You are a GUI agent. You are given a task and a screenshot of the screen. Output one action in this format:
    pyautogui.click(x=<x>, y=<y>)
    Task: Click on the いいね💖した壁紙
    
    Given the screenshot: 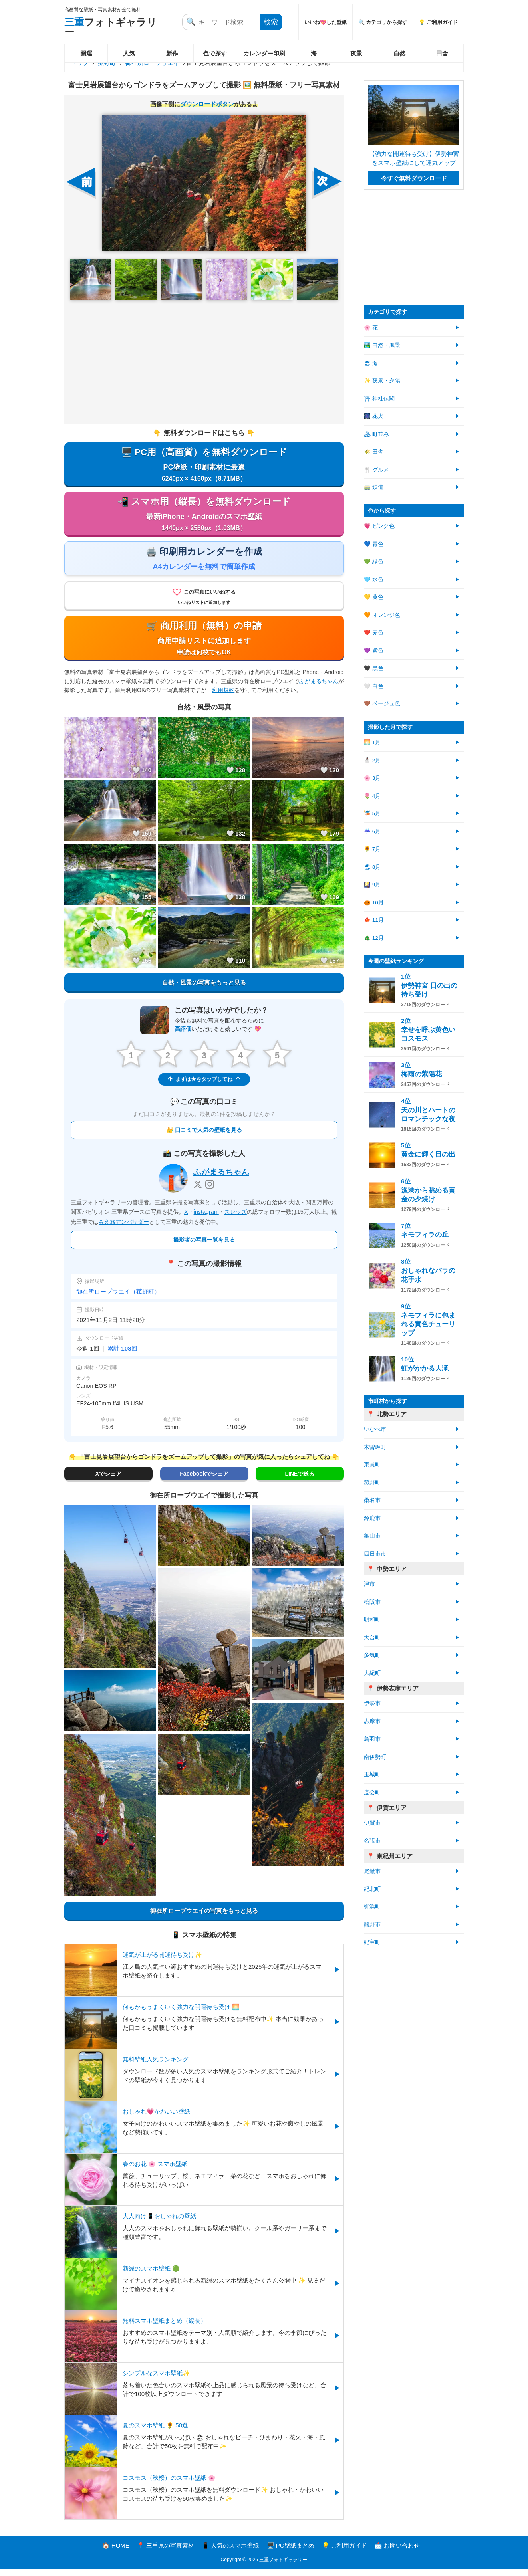 What is the action you would take?
    pyautogui.click(x=325, y=22)
    